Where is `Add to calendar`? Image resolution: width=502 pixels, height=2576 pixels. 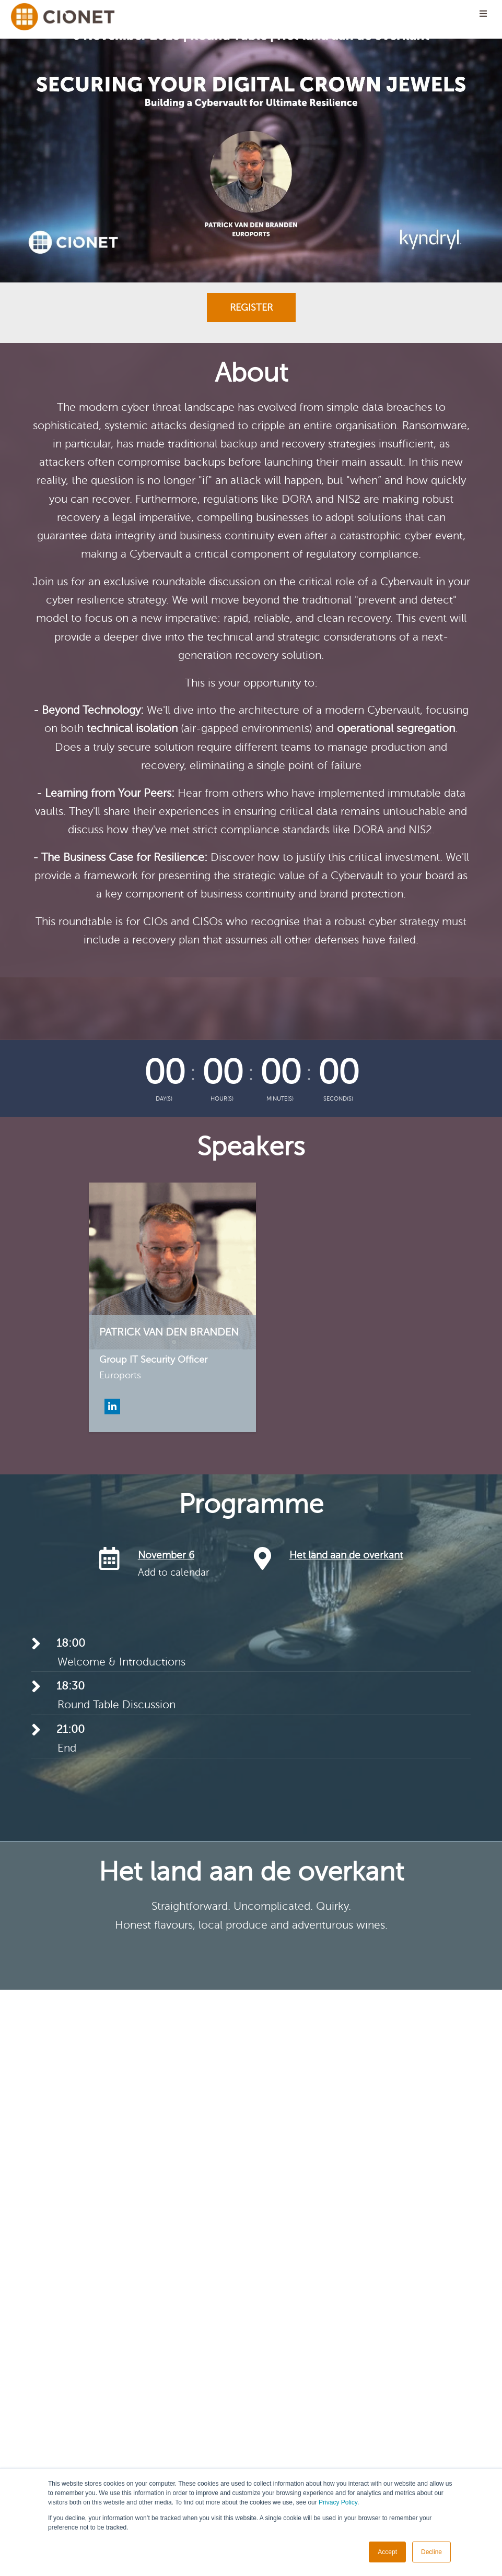
Add to calendar is located at coordinates (173, 1572).